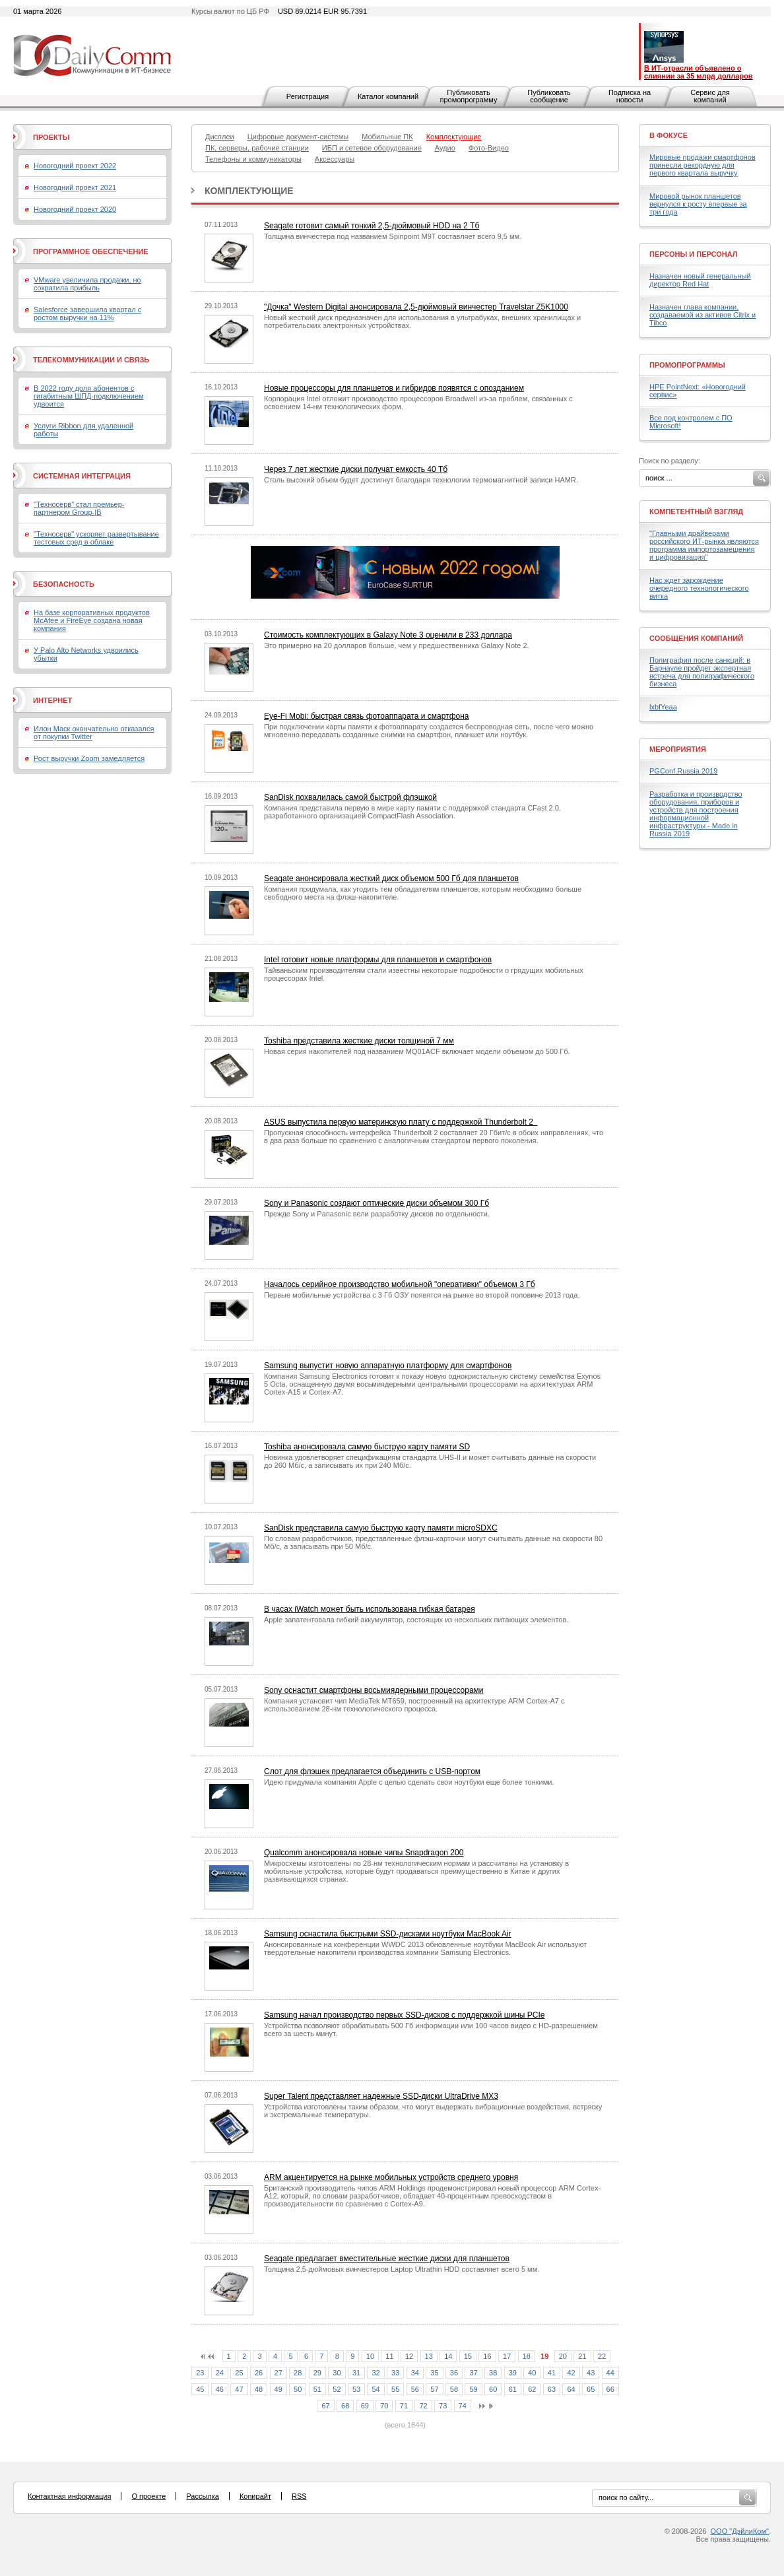  What do you see at coordinates (434, 2389) in the screenshot?
I see `57` at bounding box center [434, 2389].